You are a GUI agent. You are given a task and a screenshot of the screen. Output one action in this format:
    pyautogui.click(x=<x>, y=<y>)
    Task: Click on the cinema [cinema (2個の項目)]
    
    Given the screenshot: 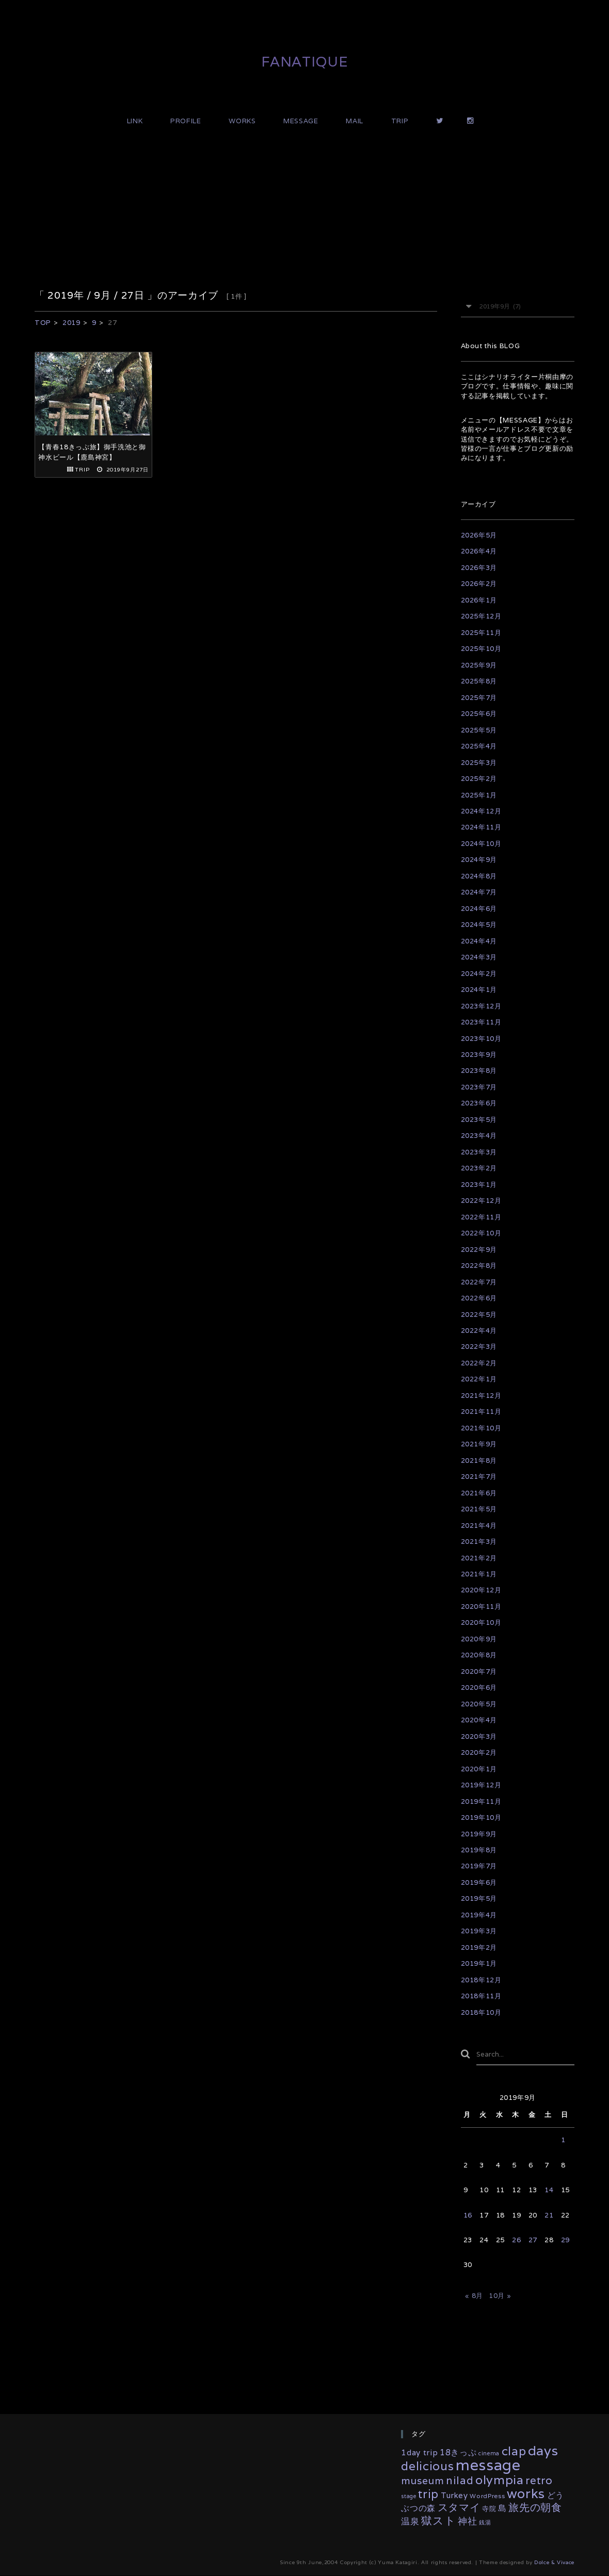 What is the action you would take?
    pyautogui.click(x=489, y=2453)
    